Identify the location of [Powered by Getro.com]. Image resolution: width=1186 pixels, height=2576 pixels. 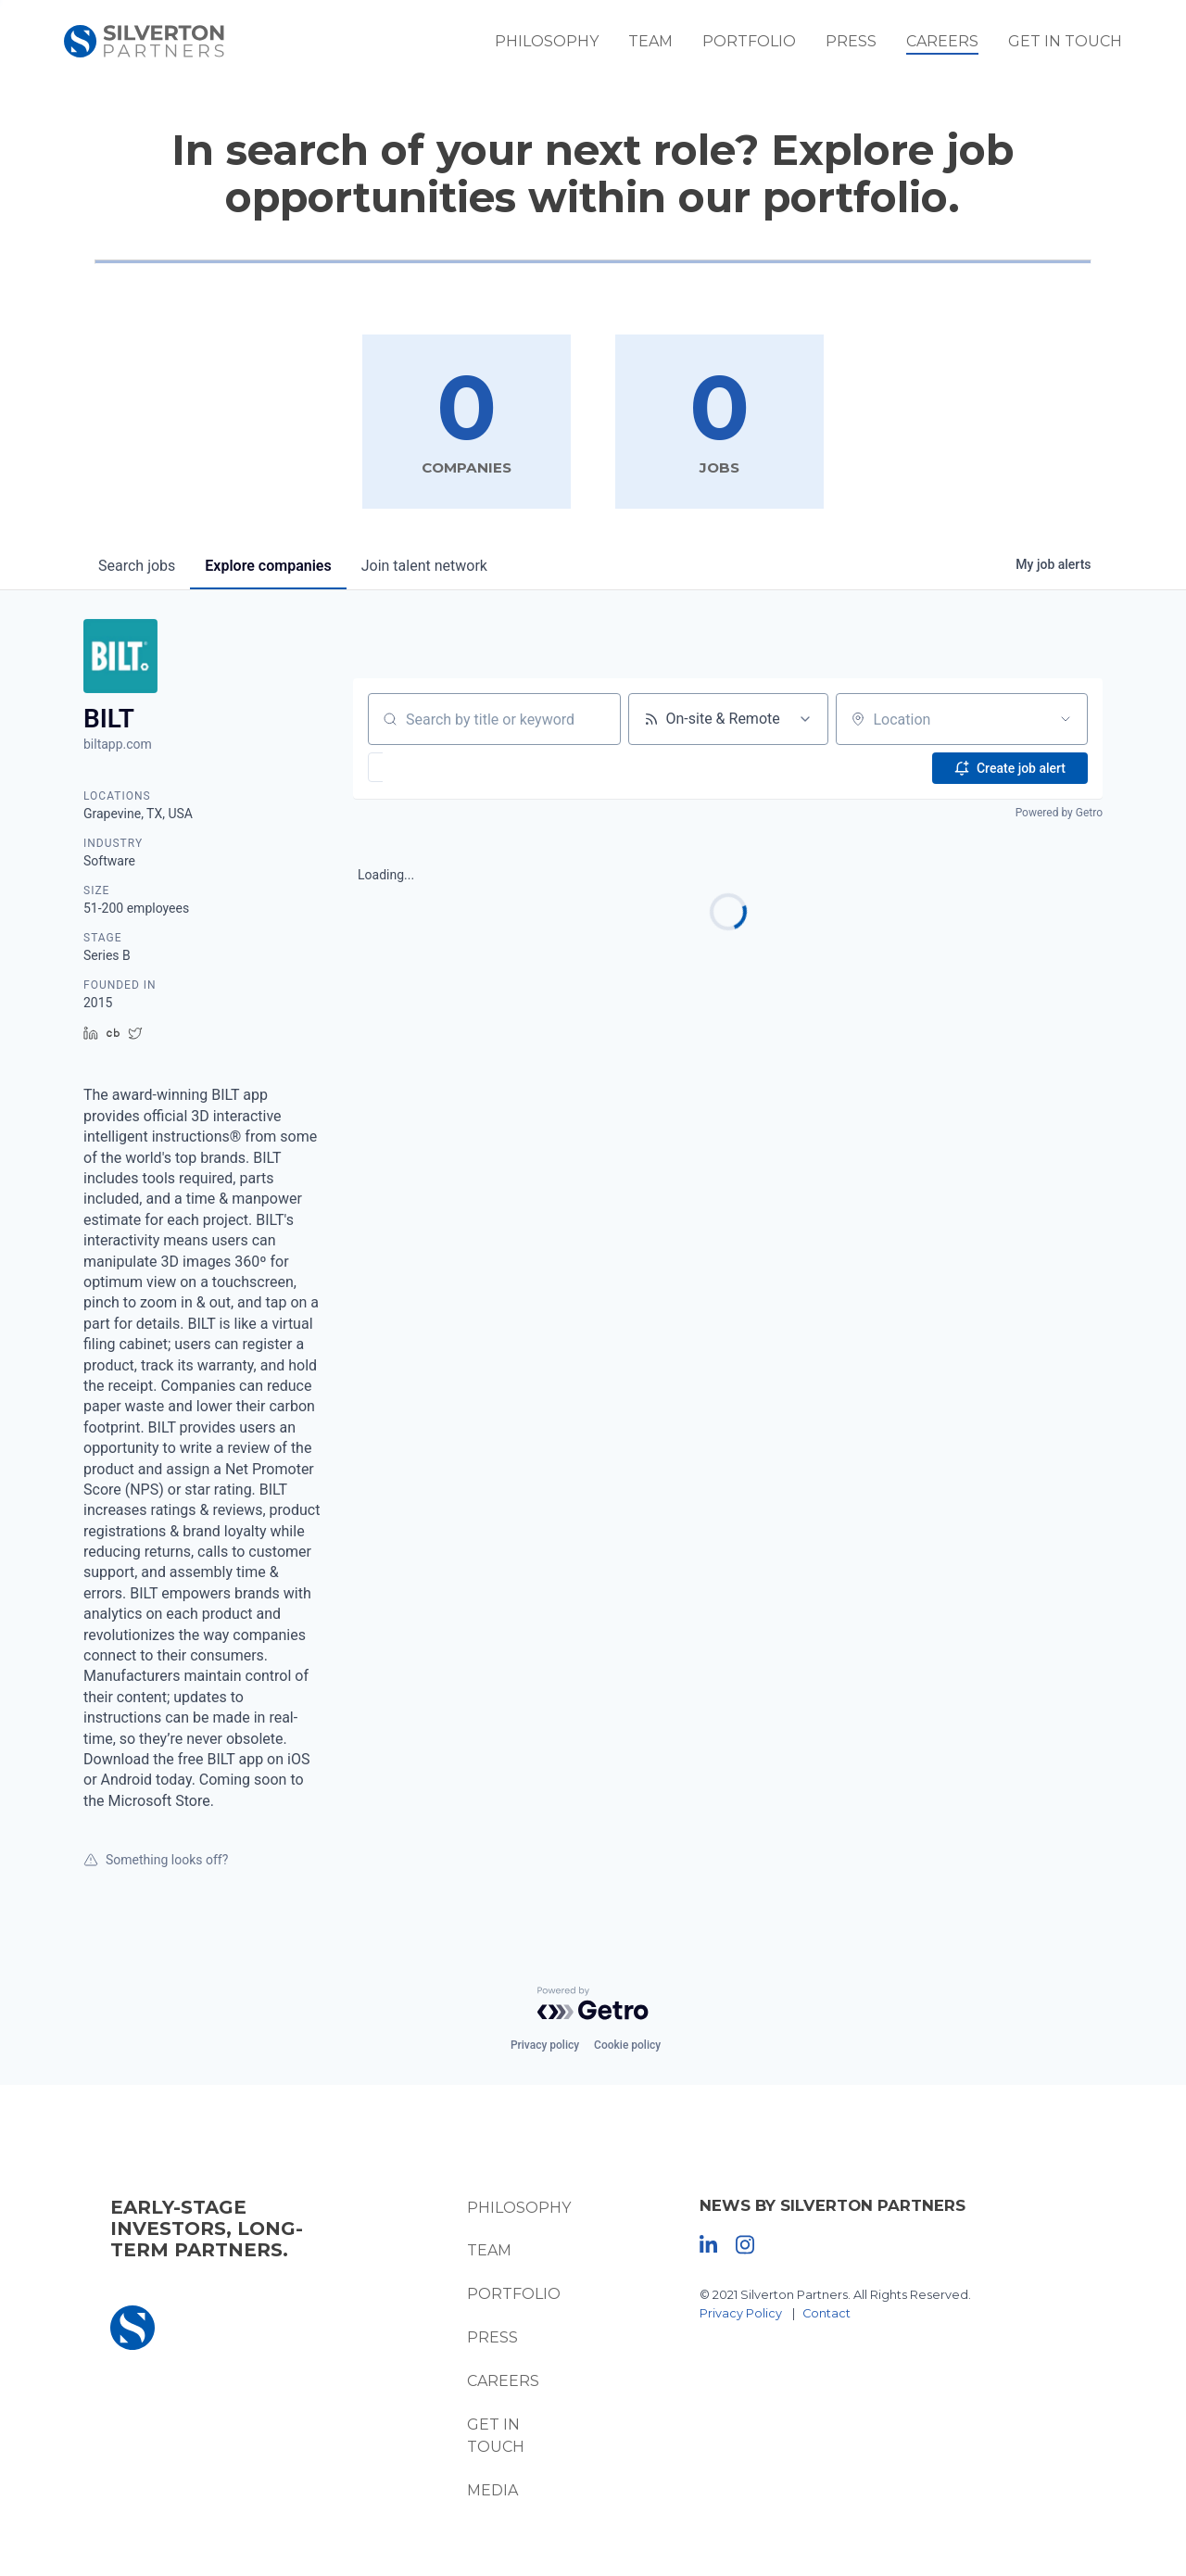
(593, 2003).